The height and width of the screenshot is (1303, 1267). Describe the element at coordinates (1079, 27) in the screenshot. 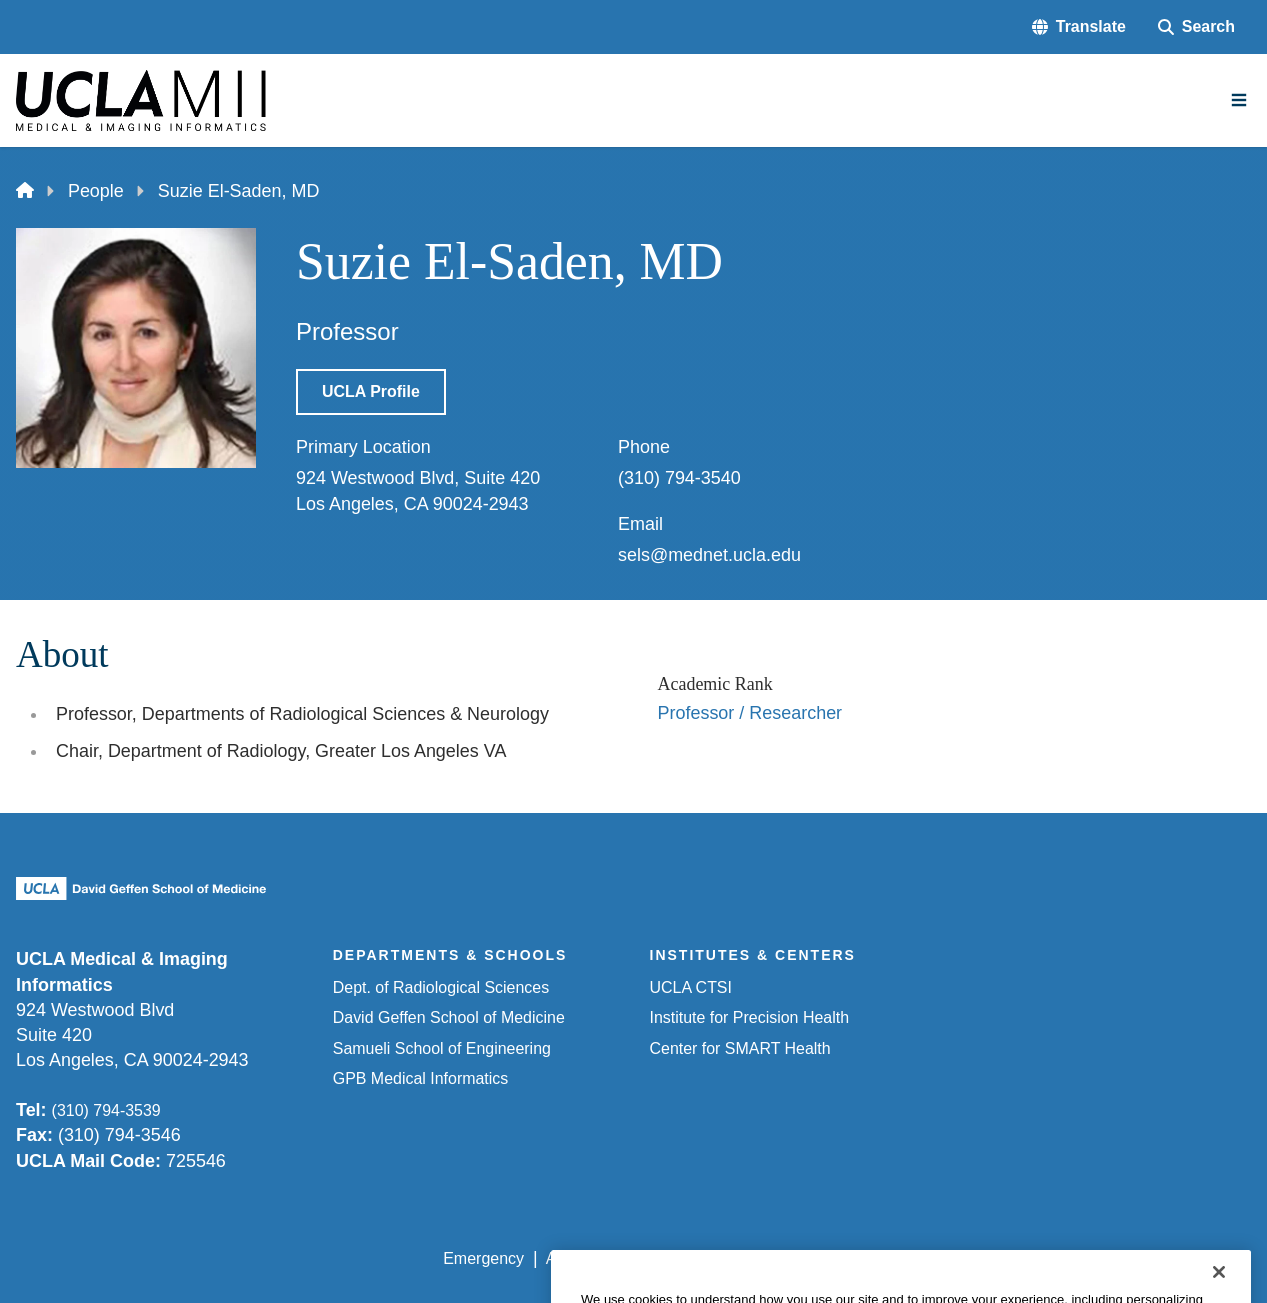

I see `[button]` at that location.